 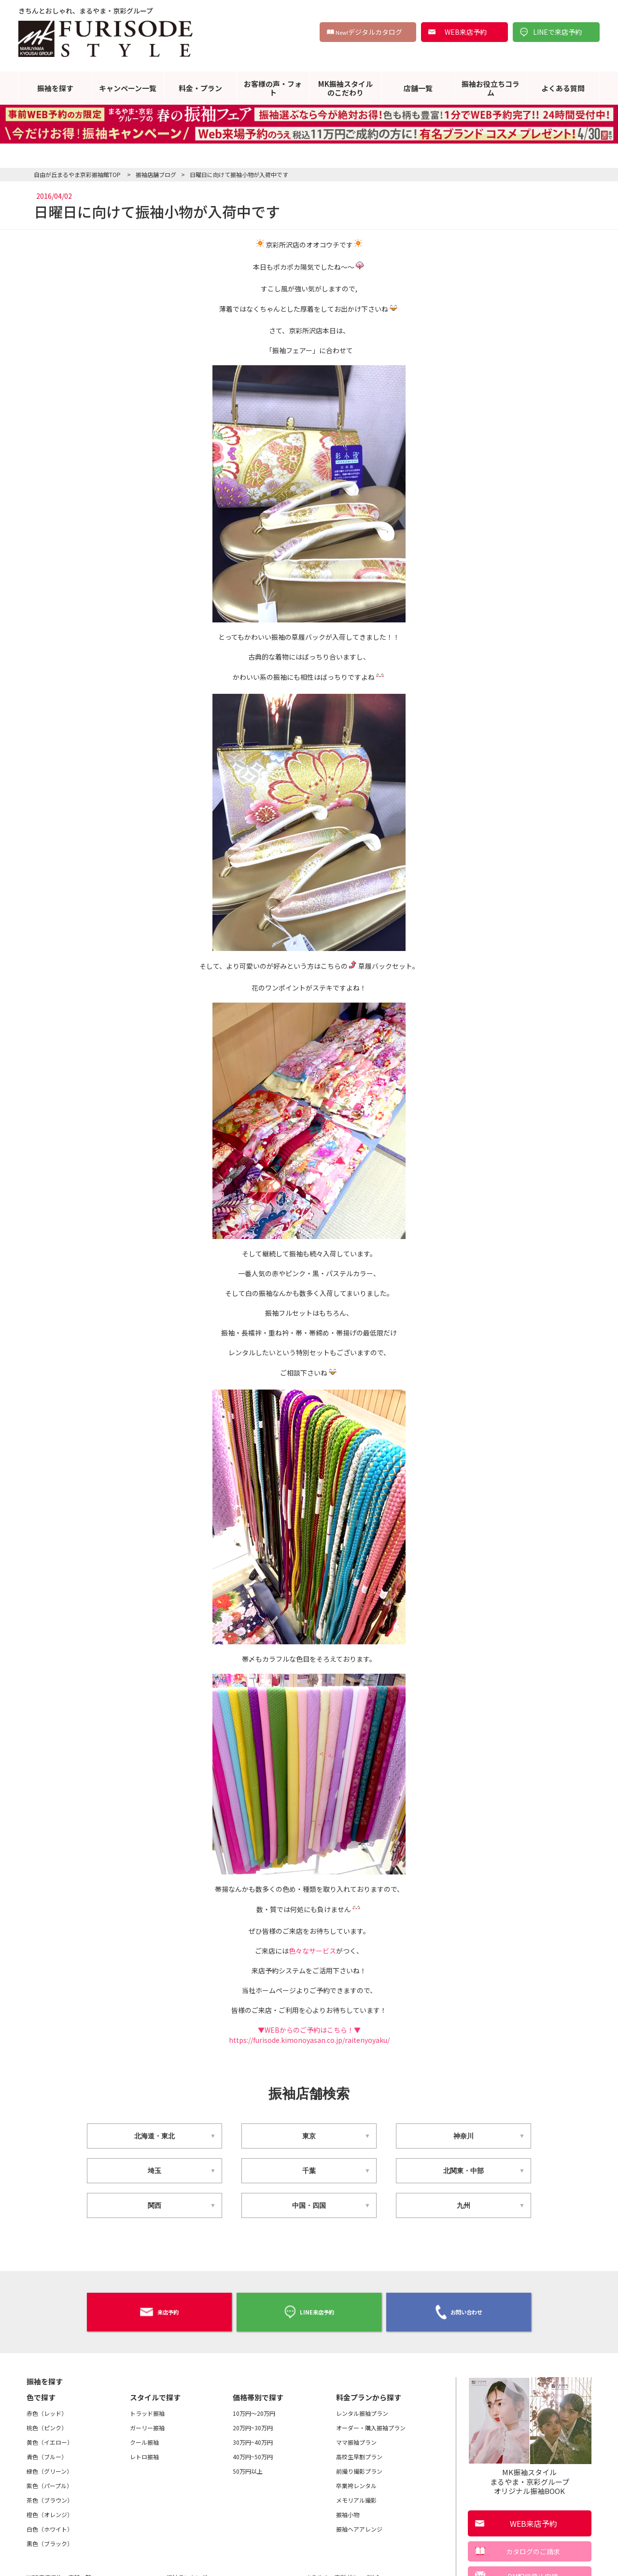 What do you see at coordinates (55, 88) in the screenshot?
I see `振袖を探す` at bounding box center [55, 88].